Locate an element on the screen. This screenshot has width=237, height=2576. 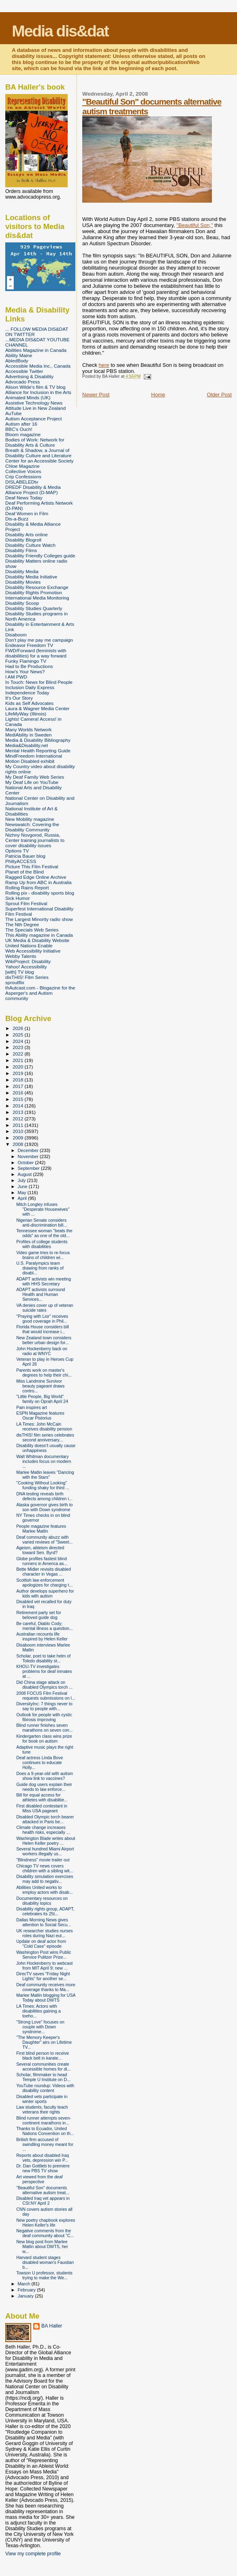
This Ability magazine in Canada is located at coordinates (39, 935).